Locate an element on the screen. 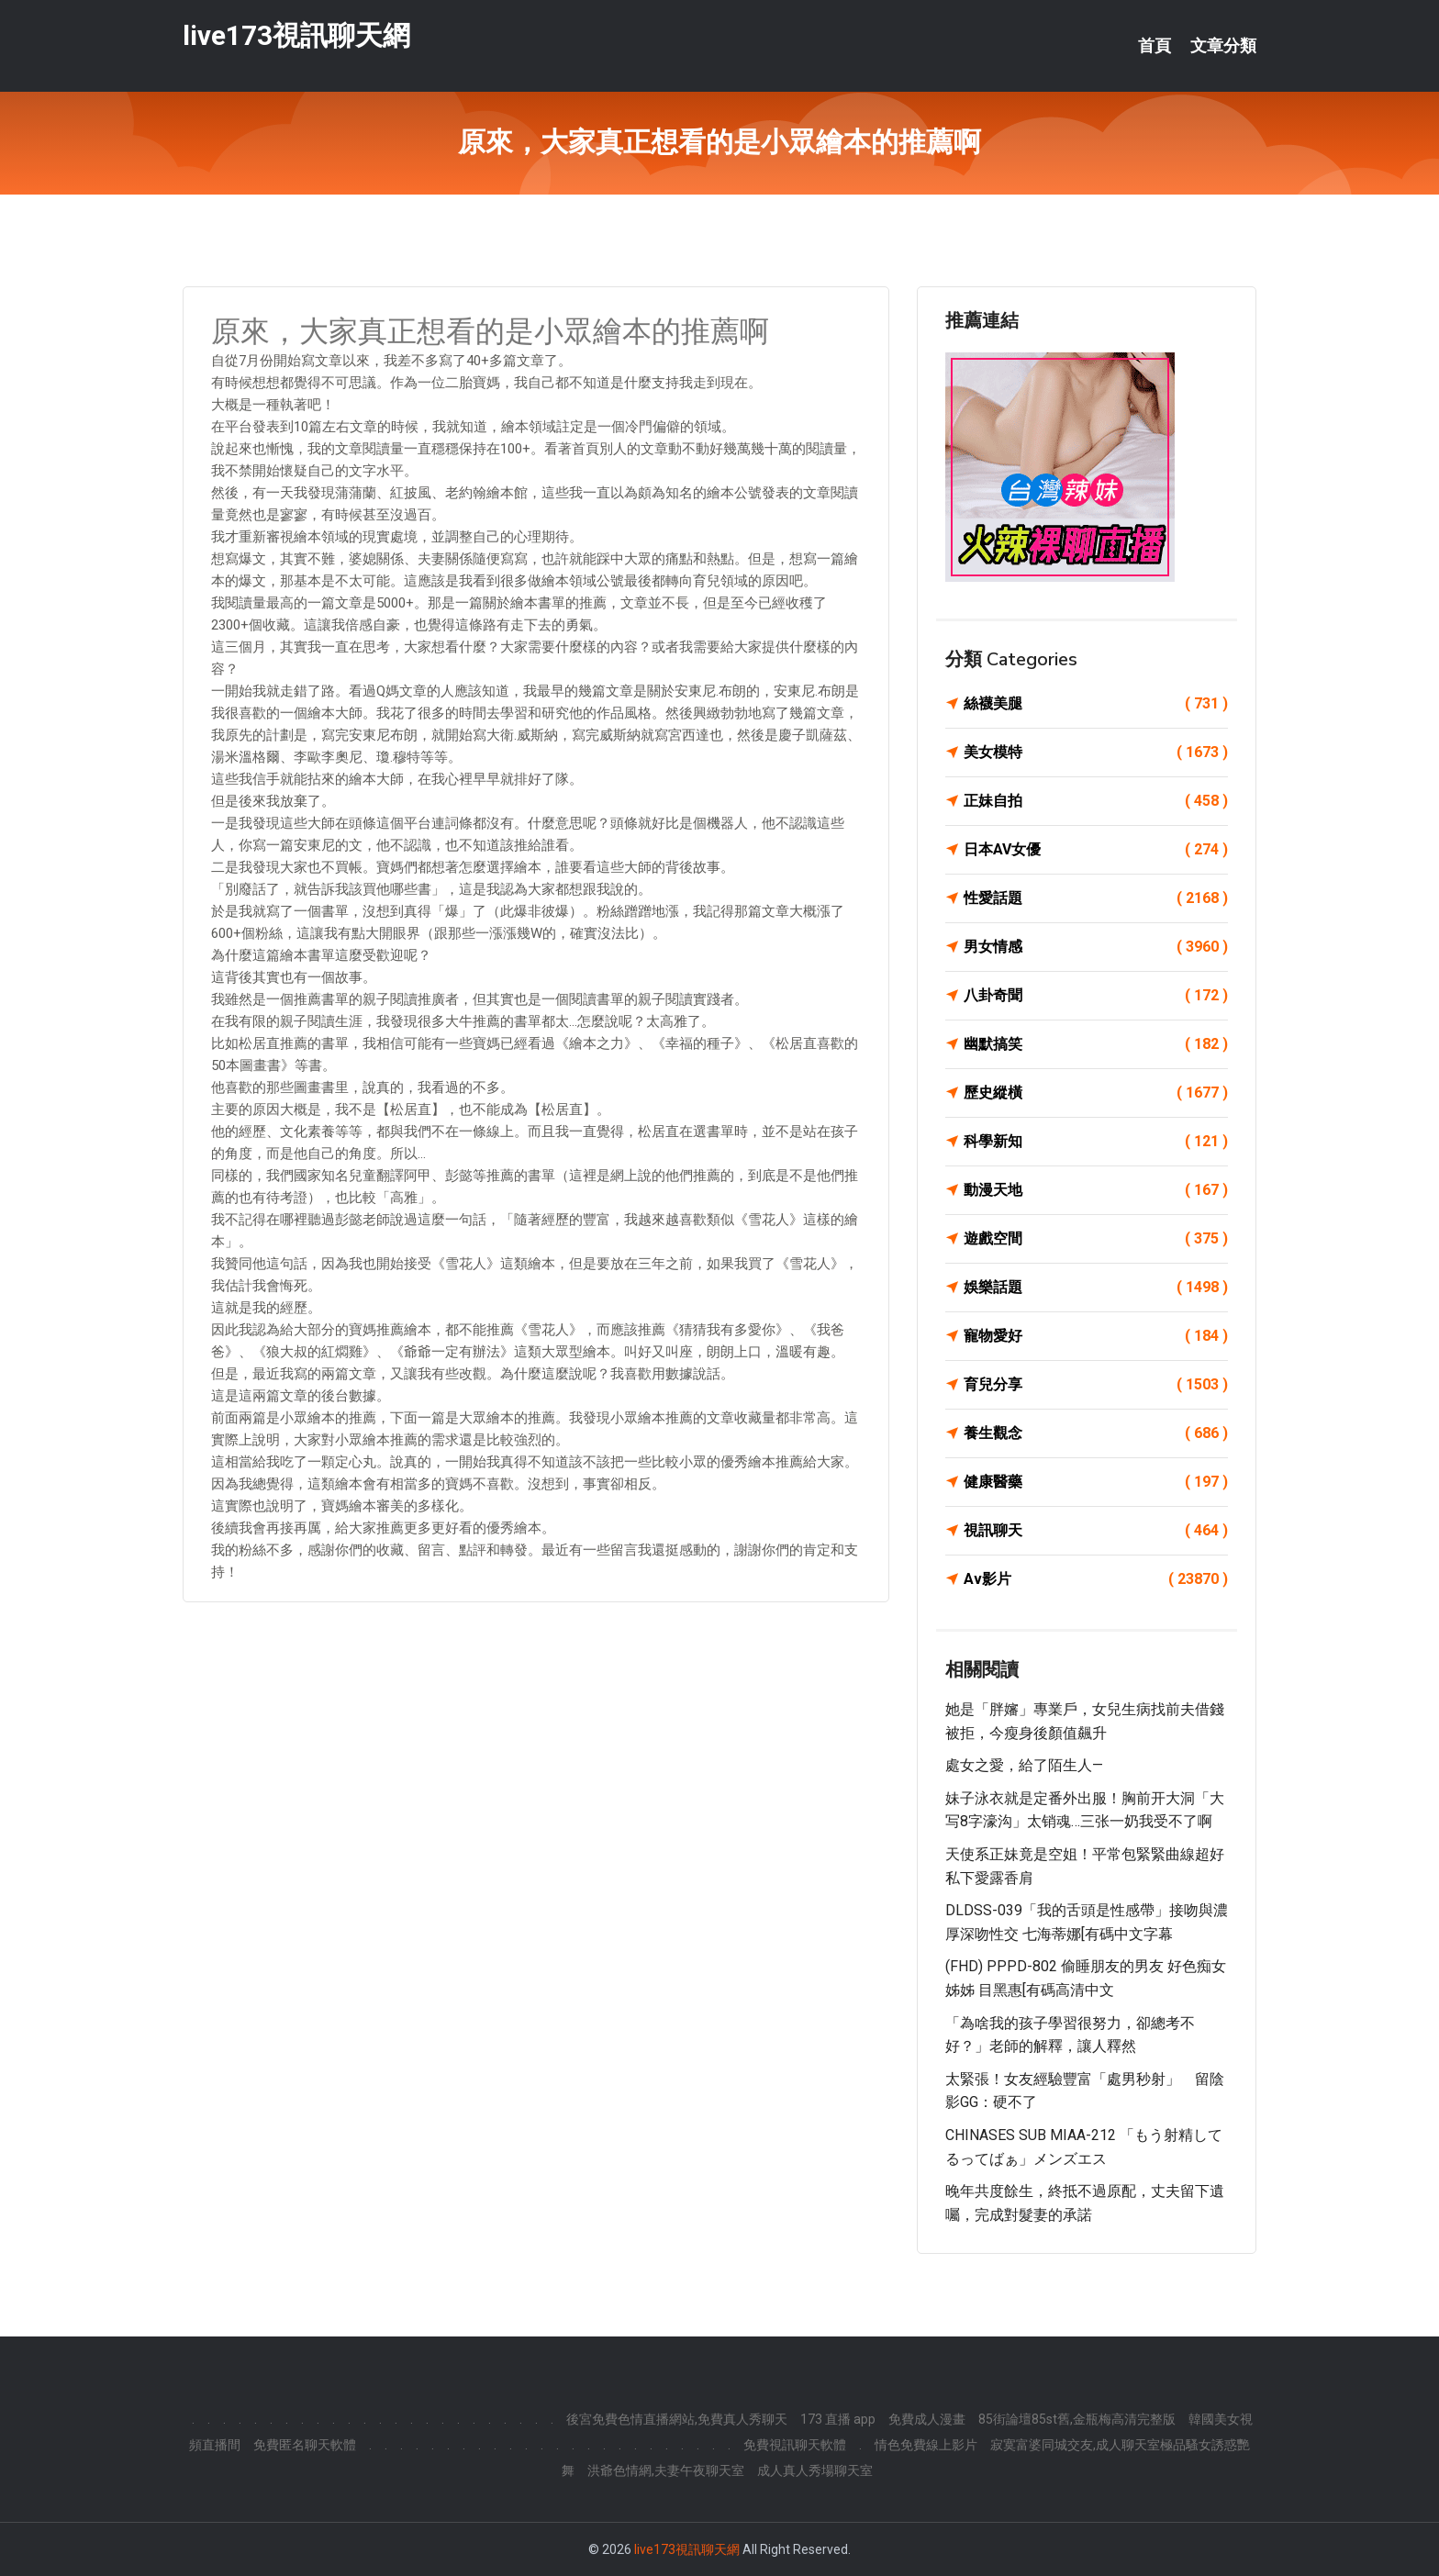  性愛話題 is located at coordinates (1096, 898).